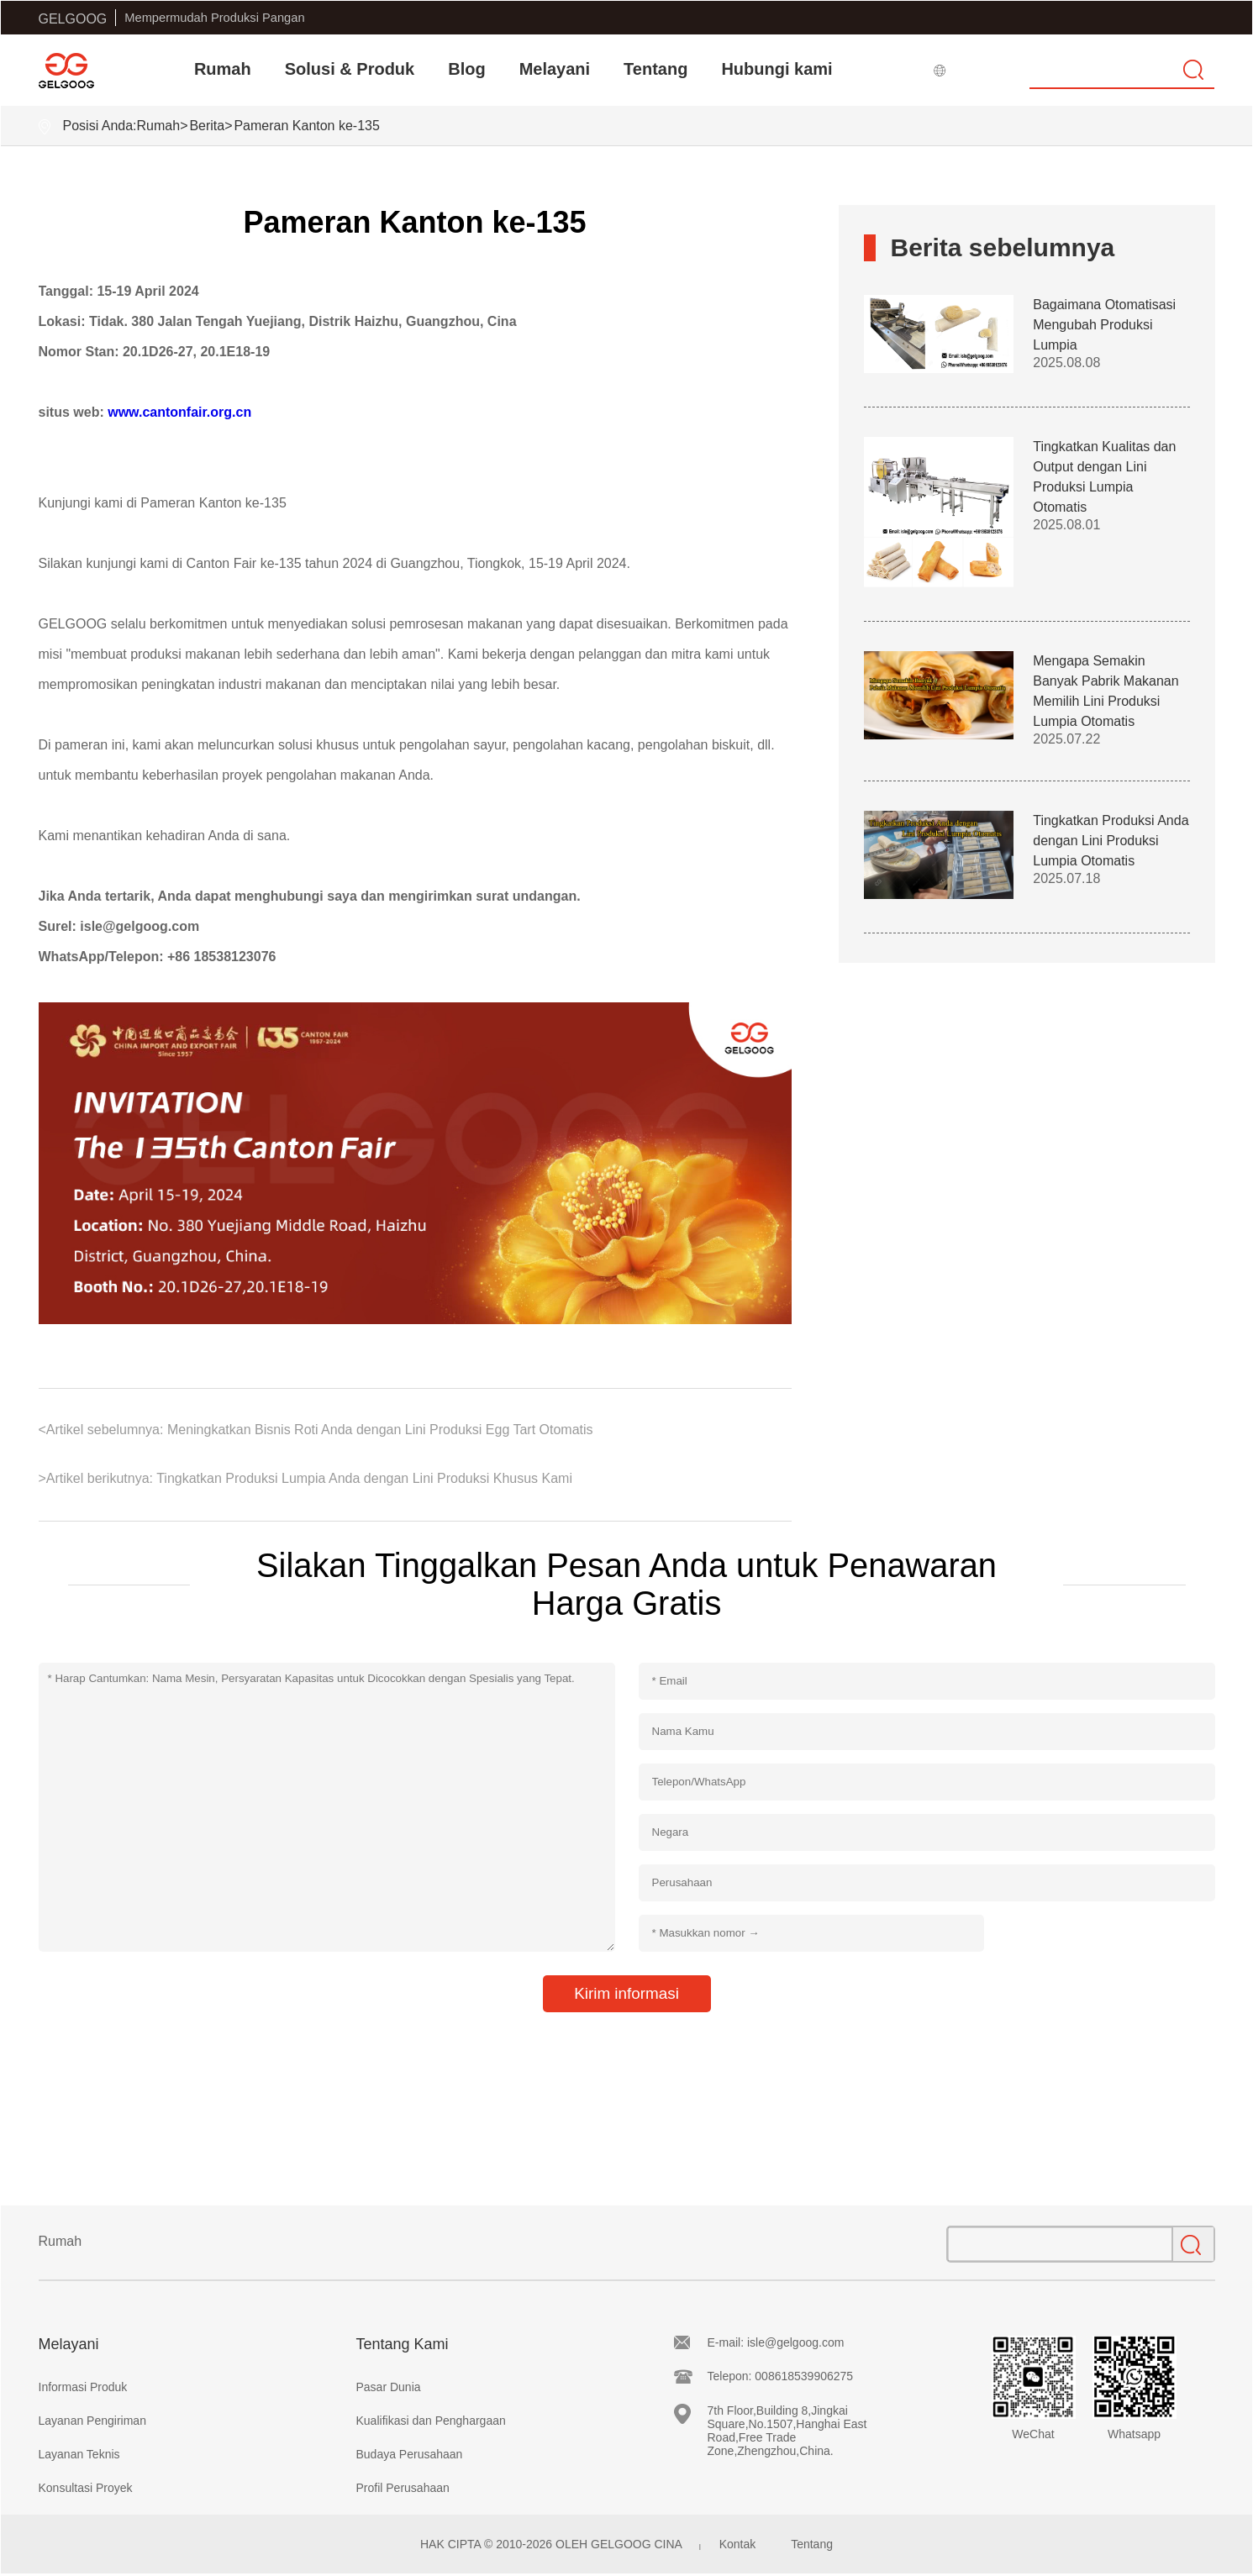 The image size is (1253, 2576). What do you see at coordinates (776, 2342) in the screenshot?
I see `E-mail: isle@gelgoog.com` at bounding box center [776, 2342].